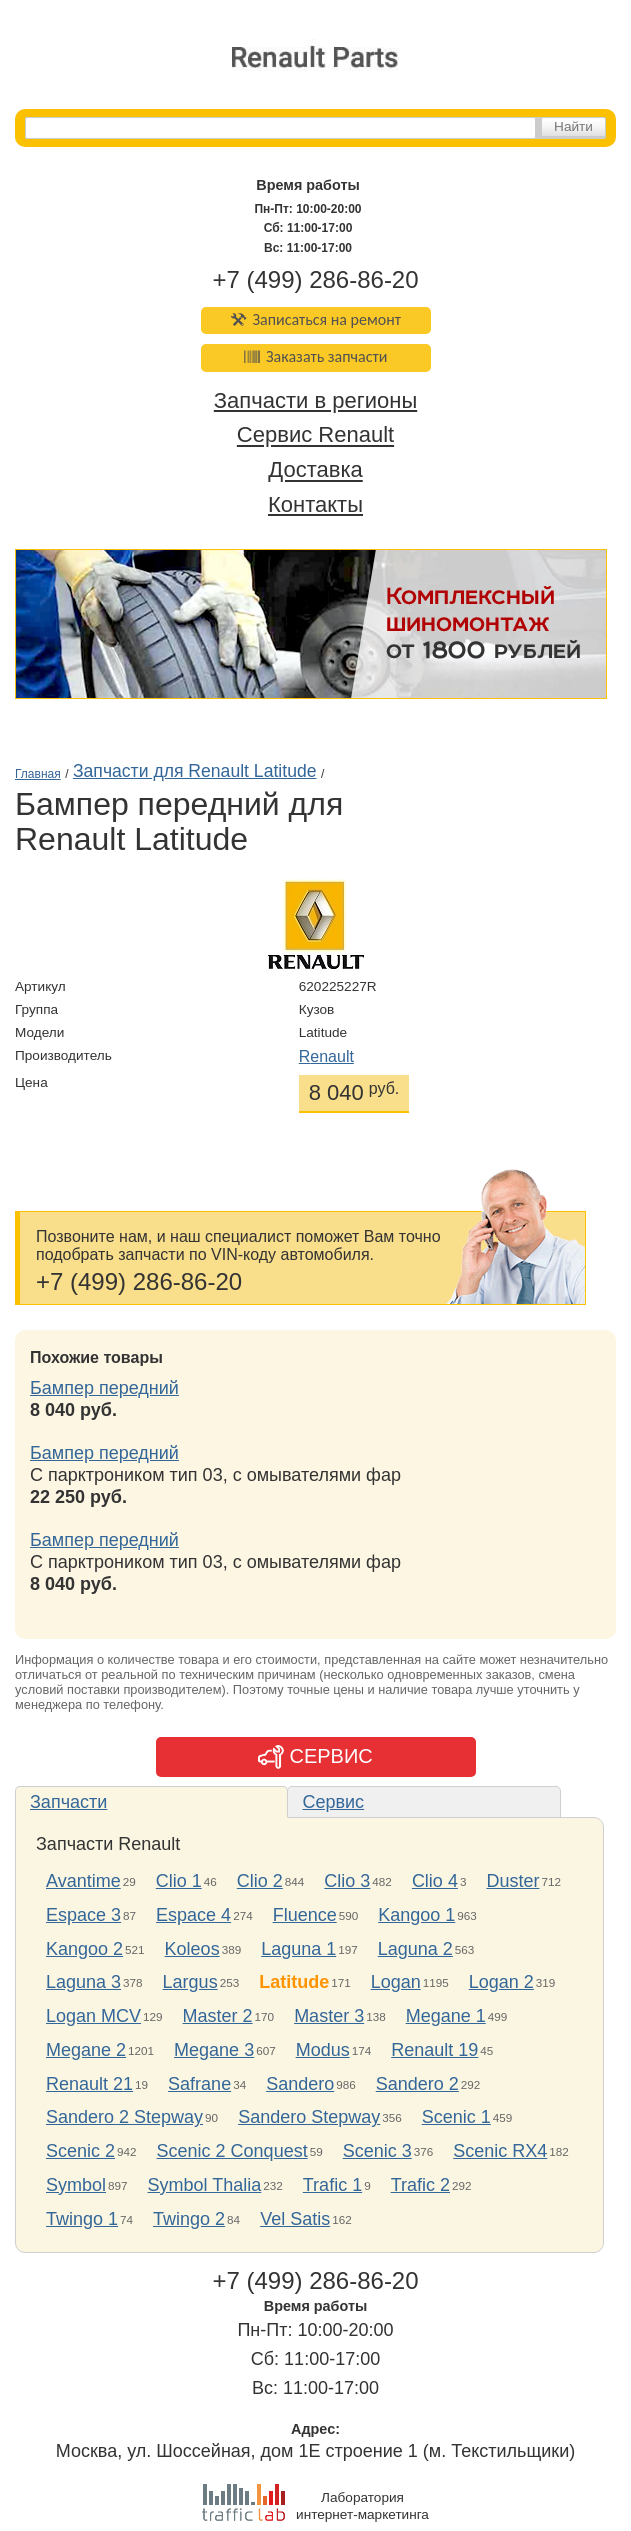 This screenshot has width=631, height=2531. Describe the element at coordinates (192, 1949) in the screenshot. I see `Koleos` at that location.